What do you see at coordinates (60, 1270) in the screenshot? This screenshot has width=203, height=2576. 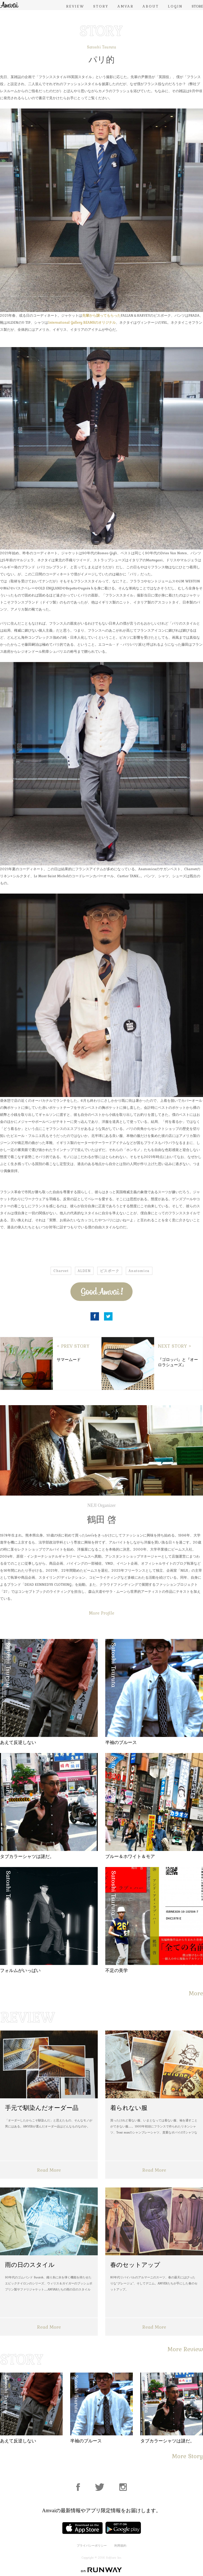 I see `Charvet` at bounding box center [60, 1270].